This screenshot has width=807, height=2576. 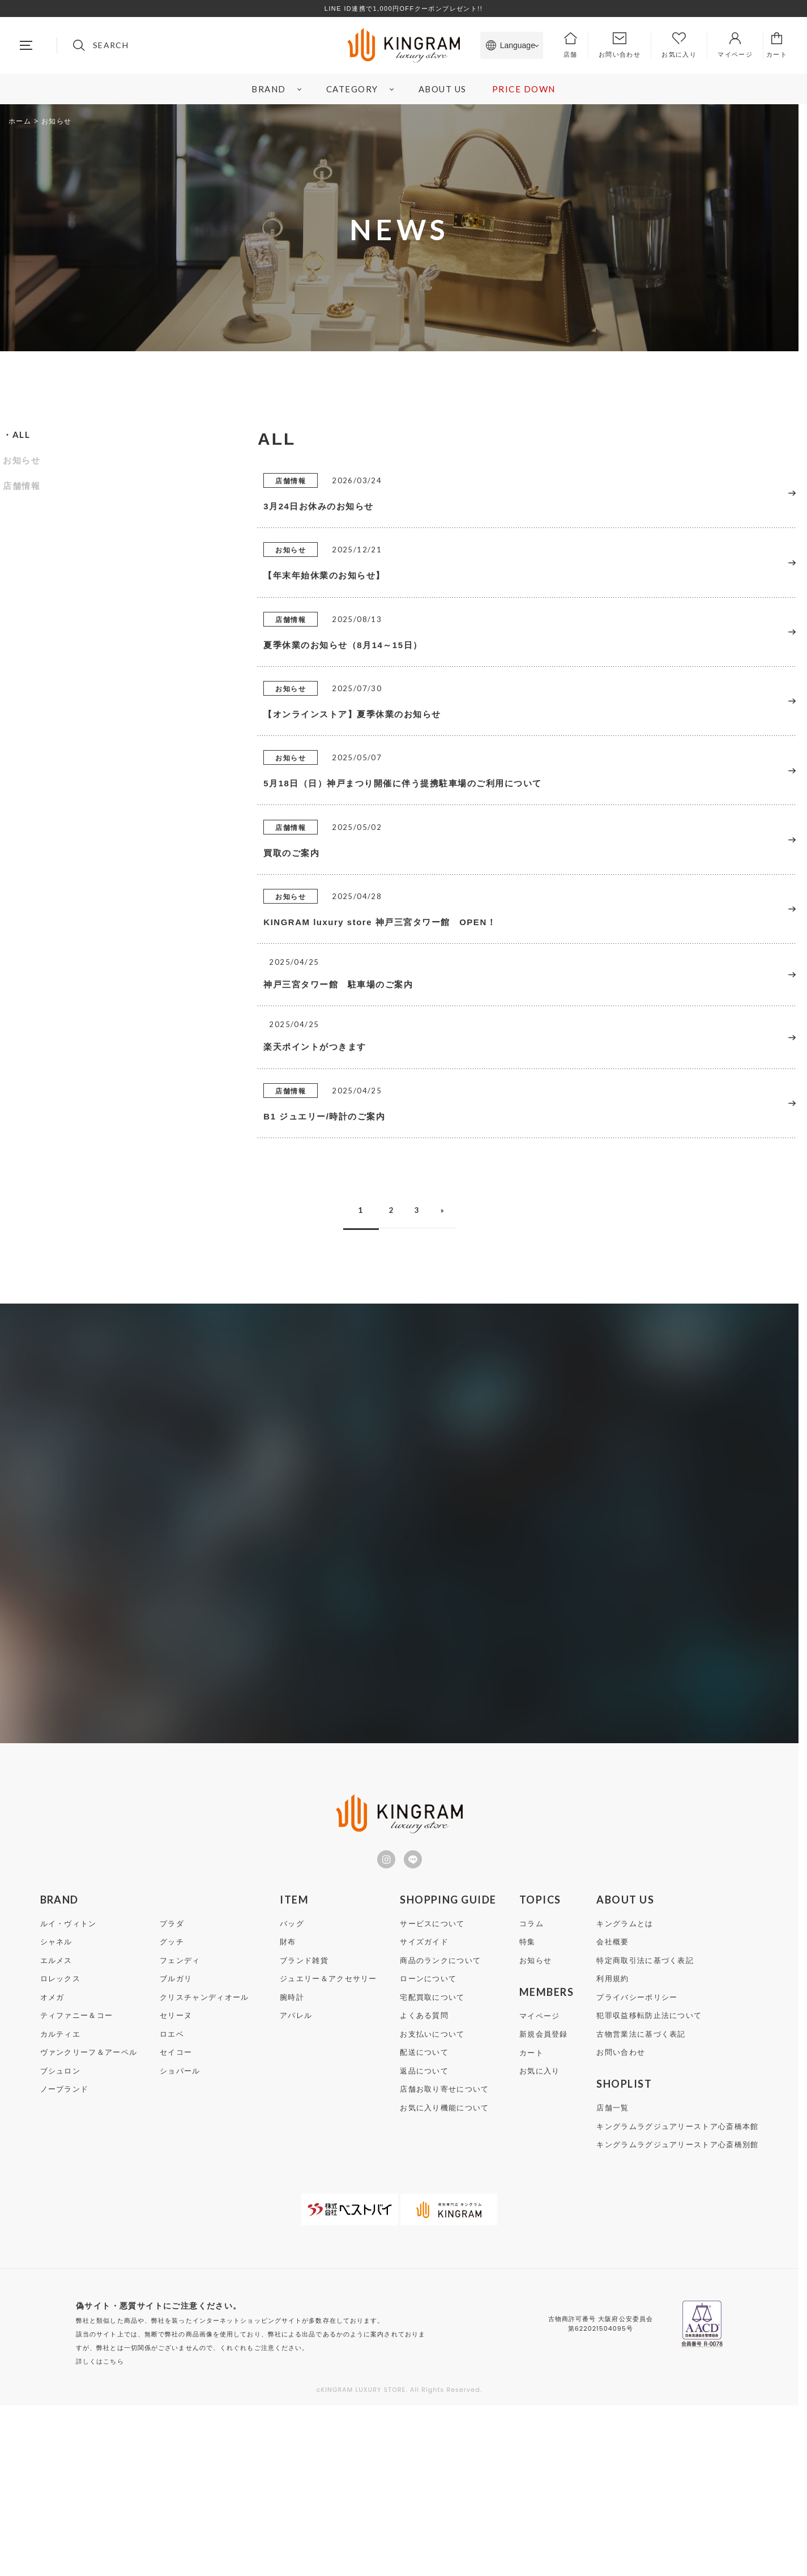 I want to click on 返品について, so click(x=424, y=2241).